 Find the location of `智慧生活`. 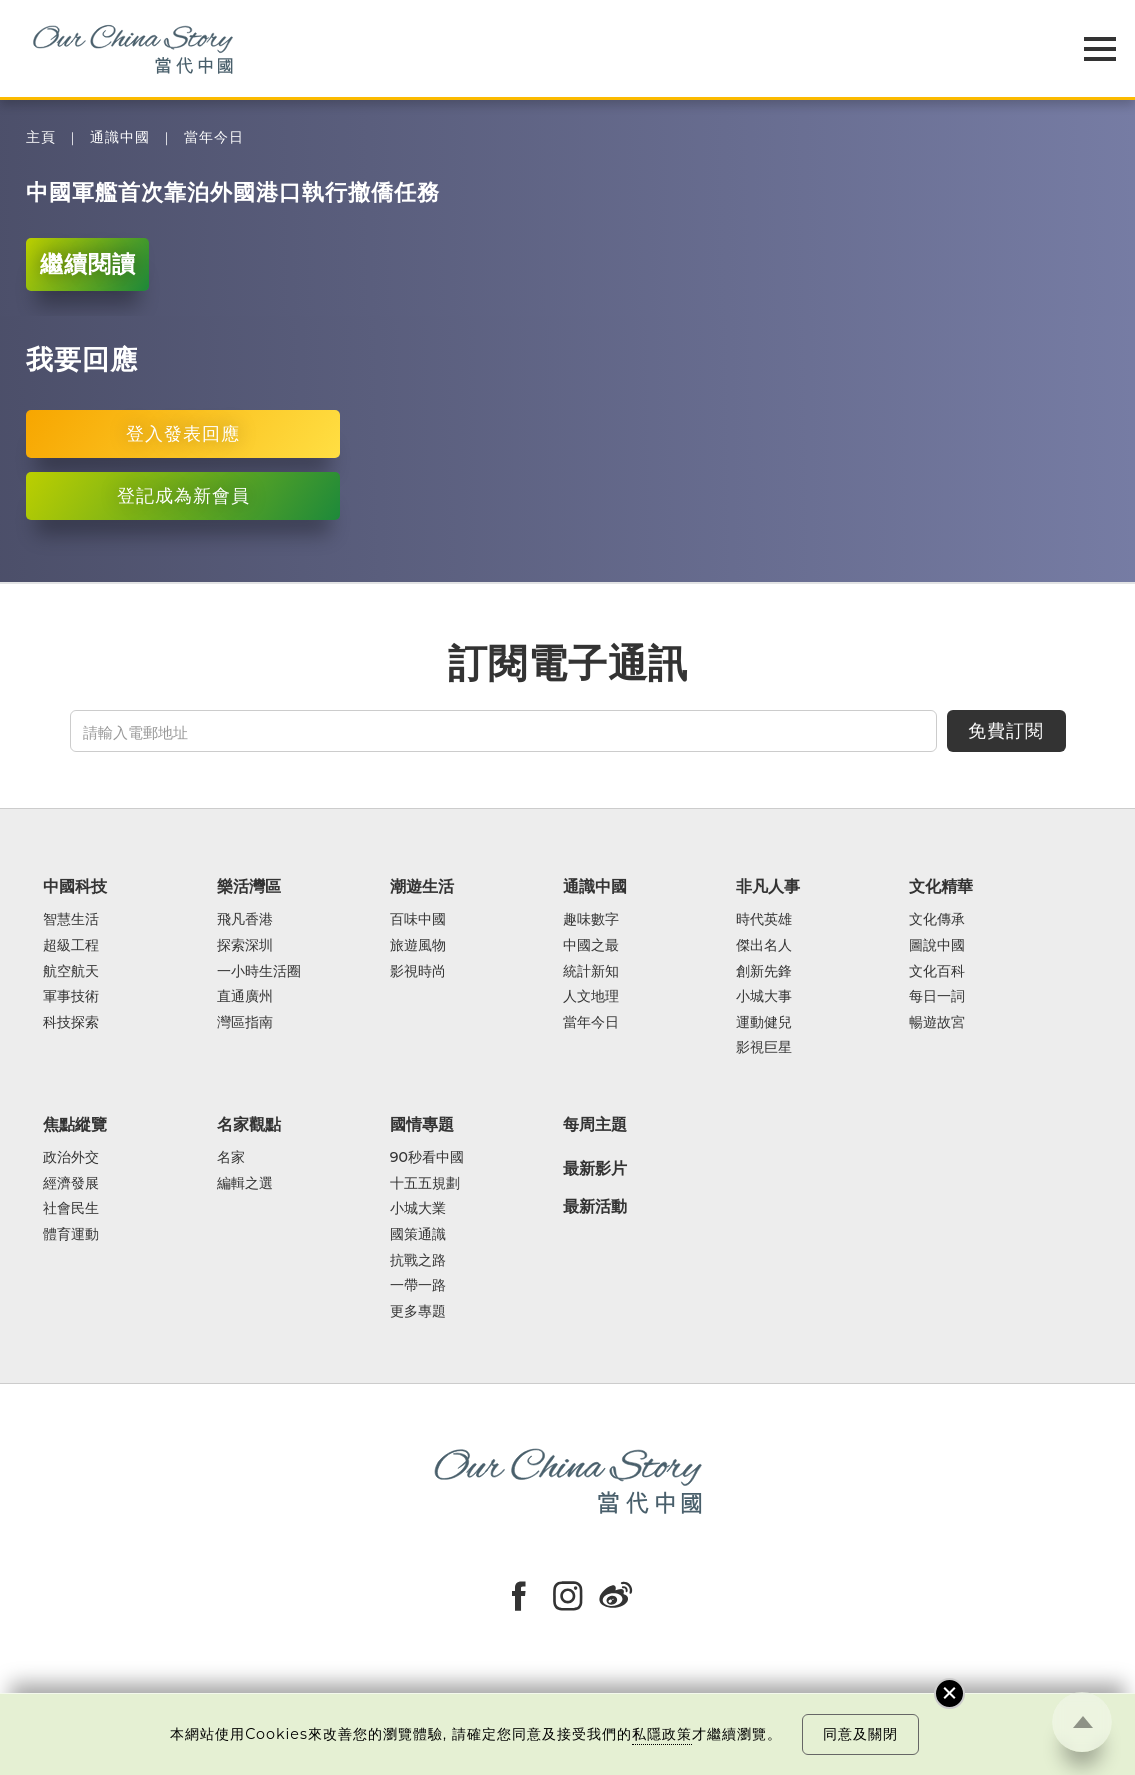

智慧生活 is located at coordinates (71, 920).